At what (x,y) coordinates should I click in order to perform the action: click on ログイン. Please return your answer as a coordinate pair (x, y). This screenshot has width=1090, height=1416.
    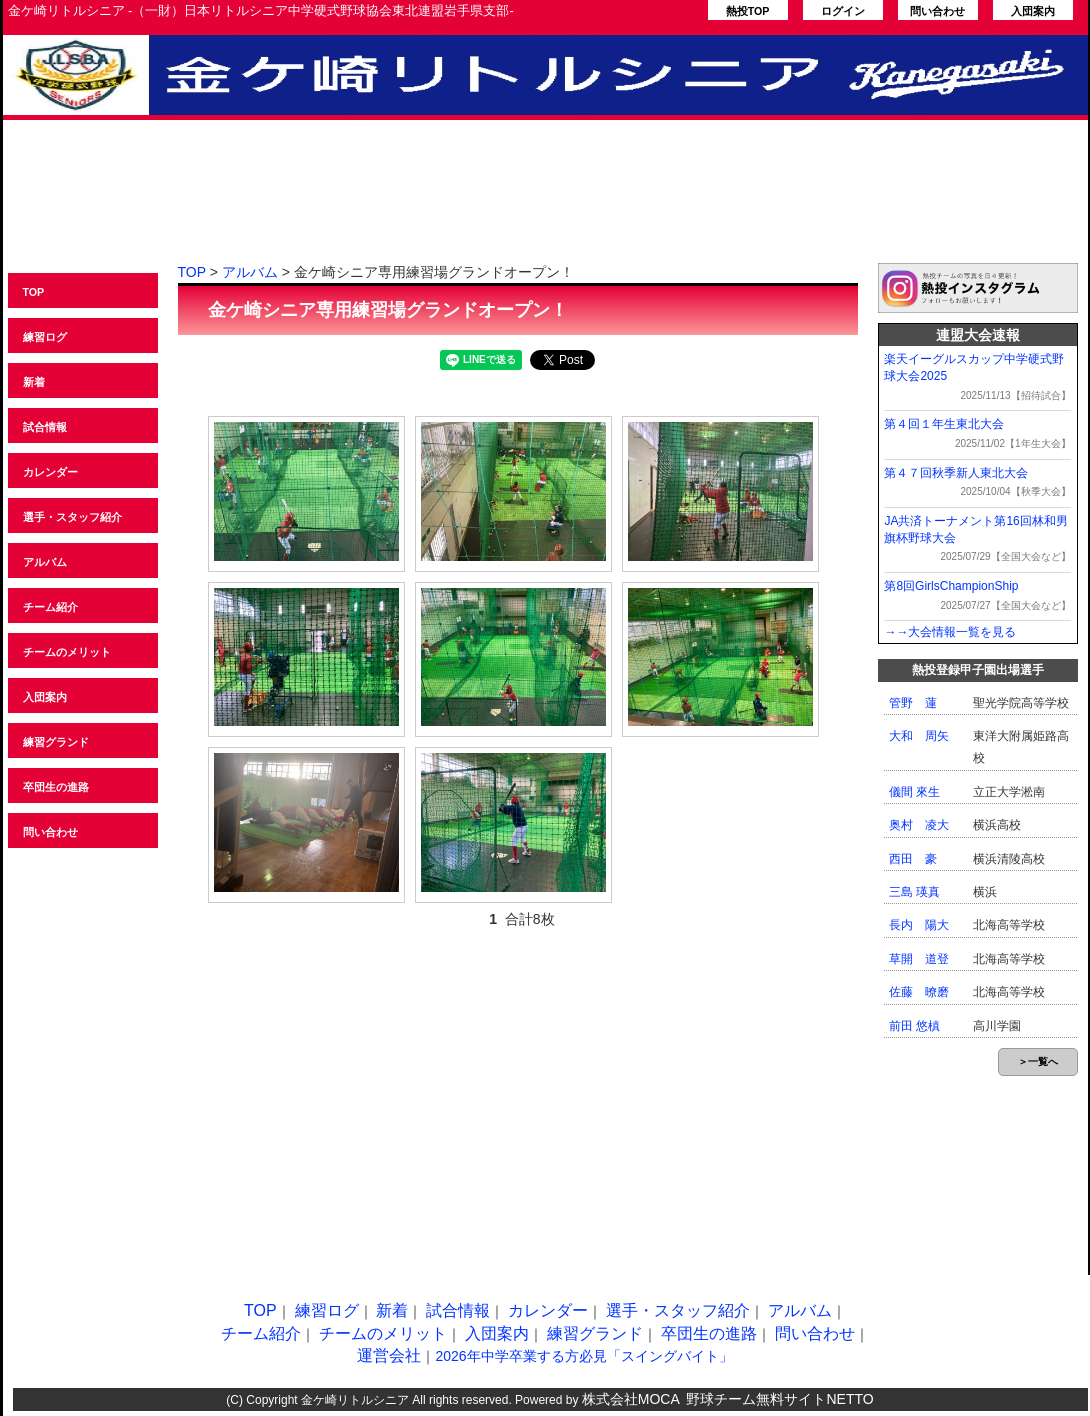
    Looking at the image, I should click on (843, 11).